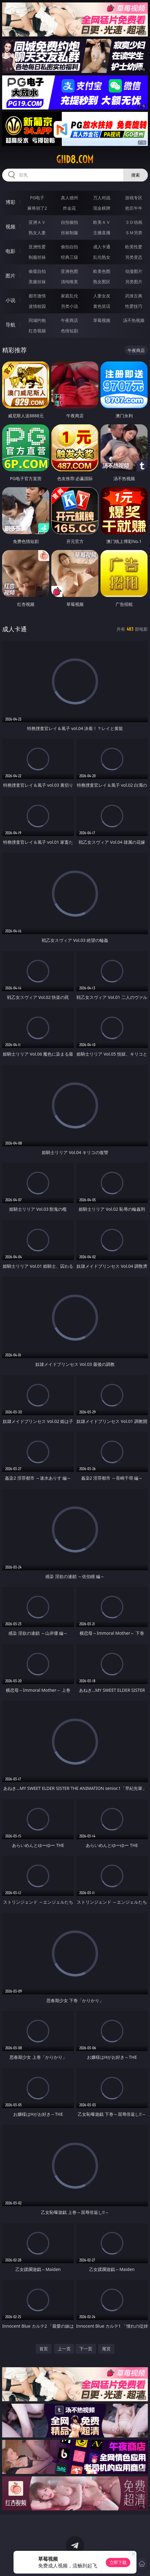 This screenshot has height=2576, width=150. I want to click on 亚洲ＡＶ, so click(37, 222).